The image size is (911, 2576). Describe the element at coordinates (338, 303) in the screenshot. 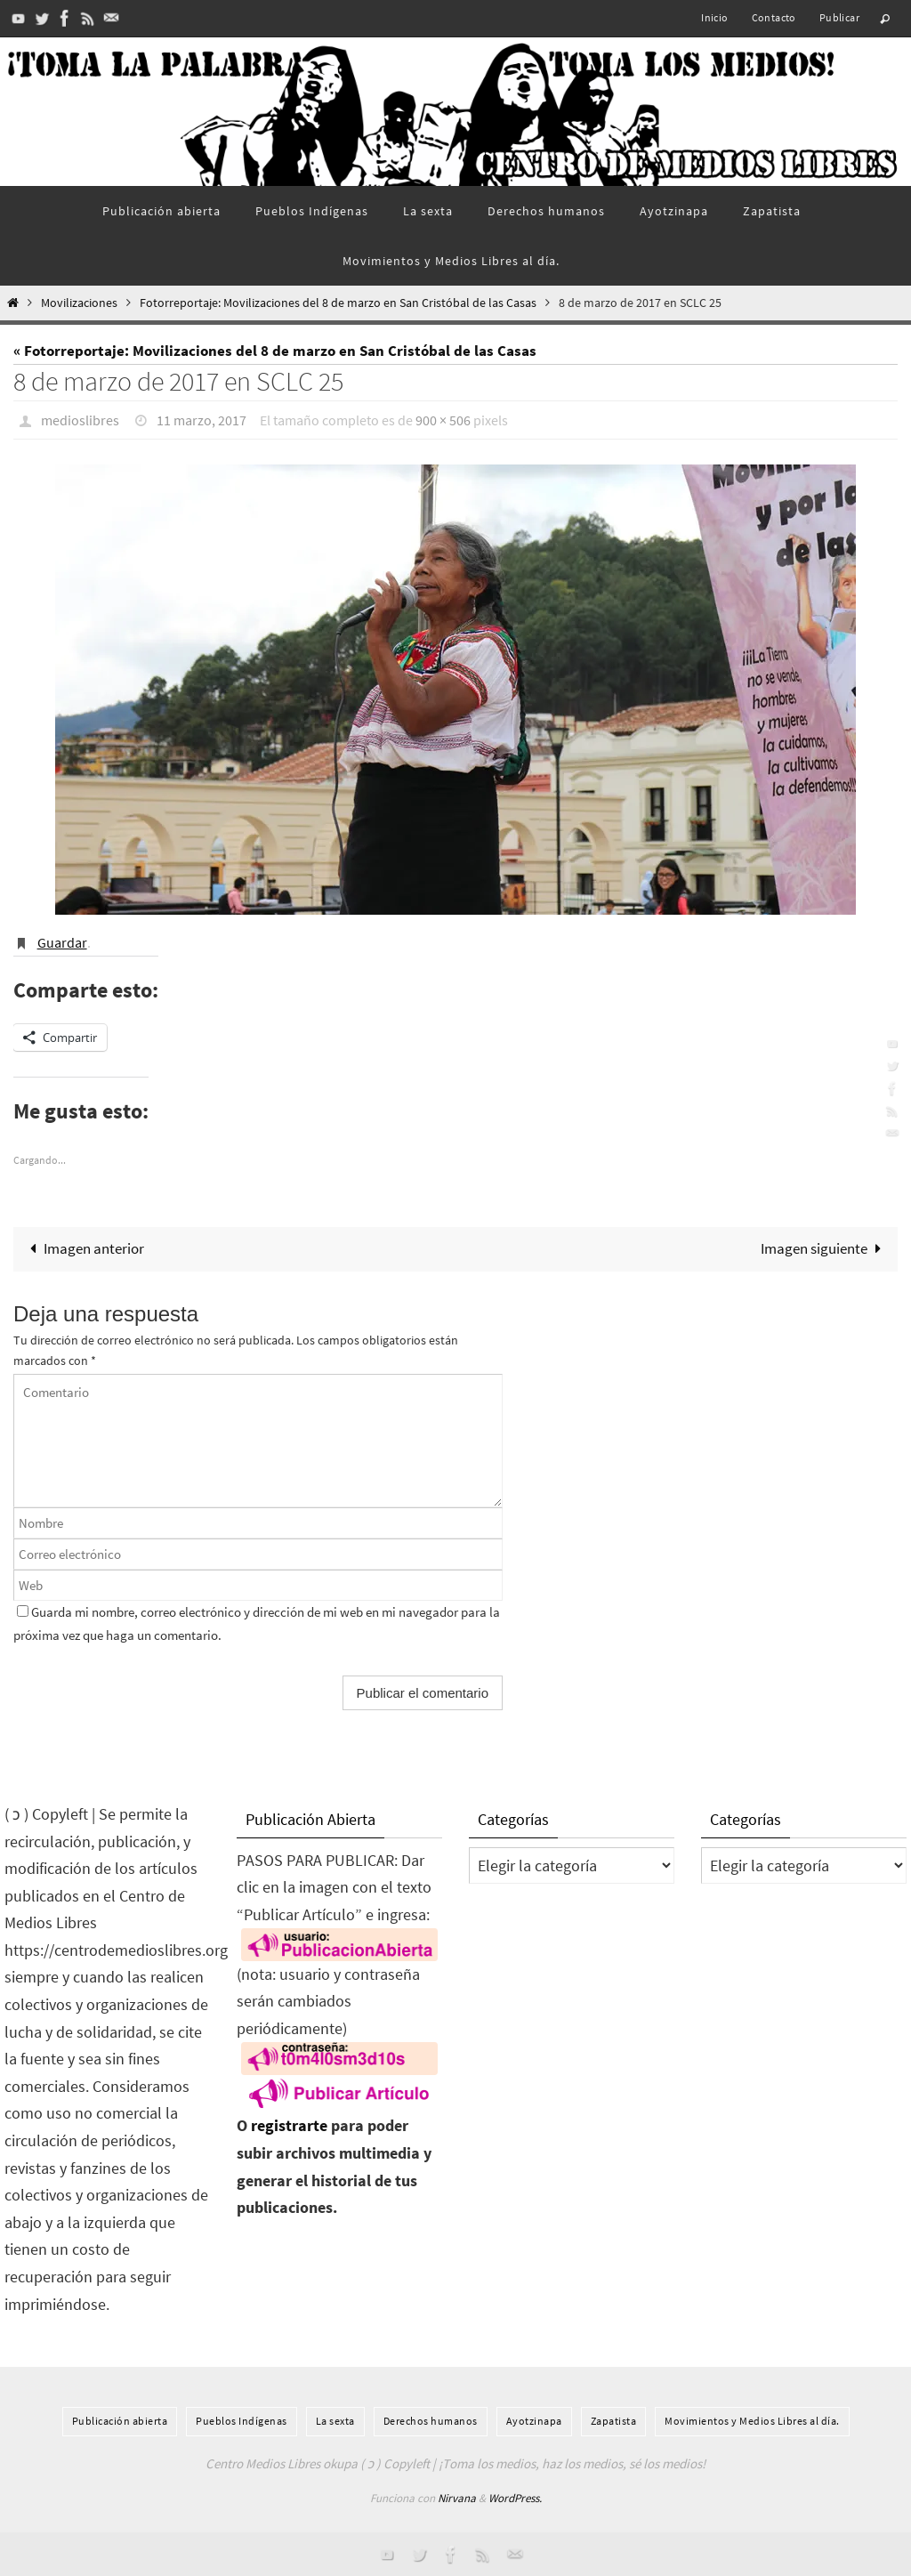

I see `Fotorreportaje: Movilizaciones del 8 de marzo en San Cristóbal de las Casas` at that location.